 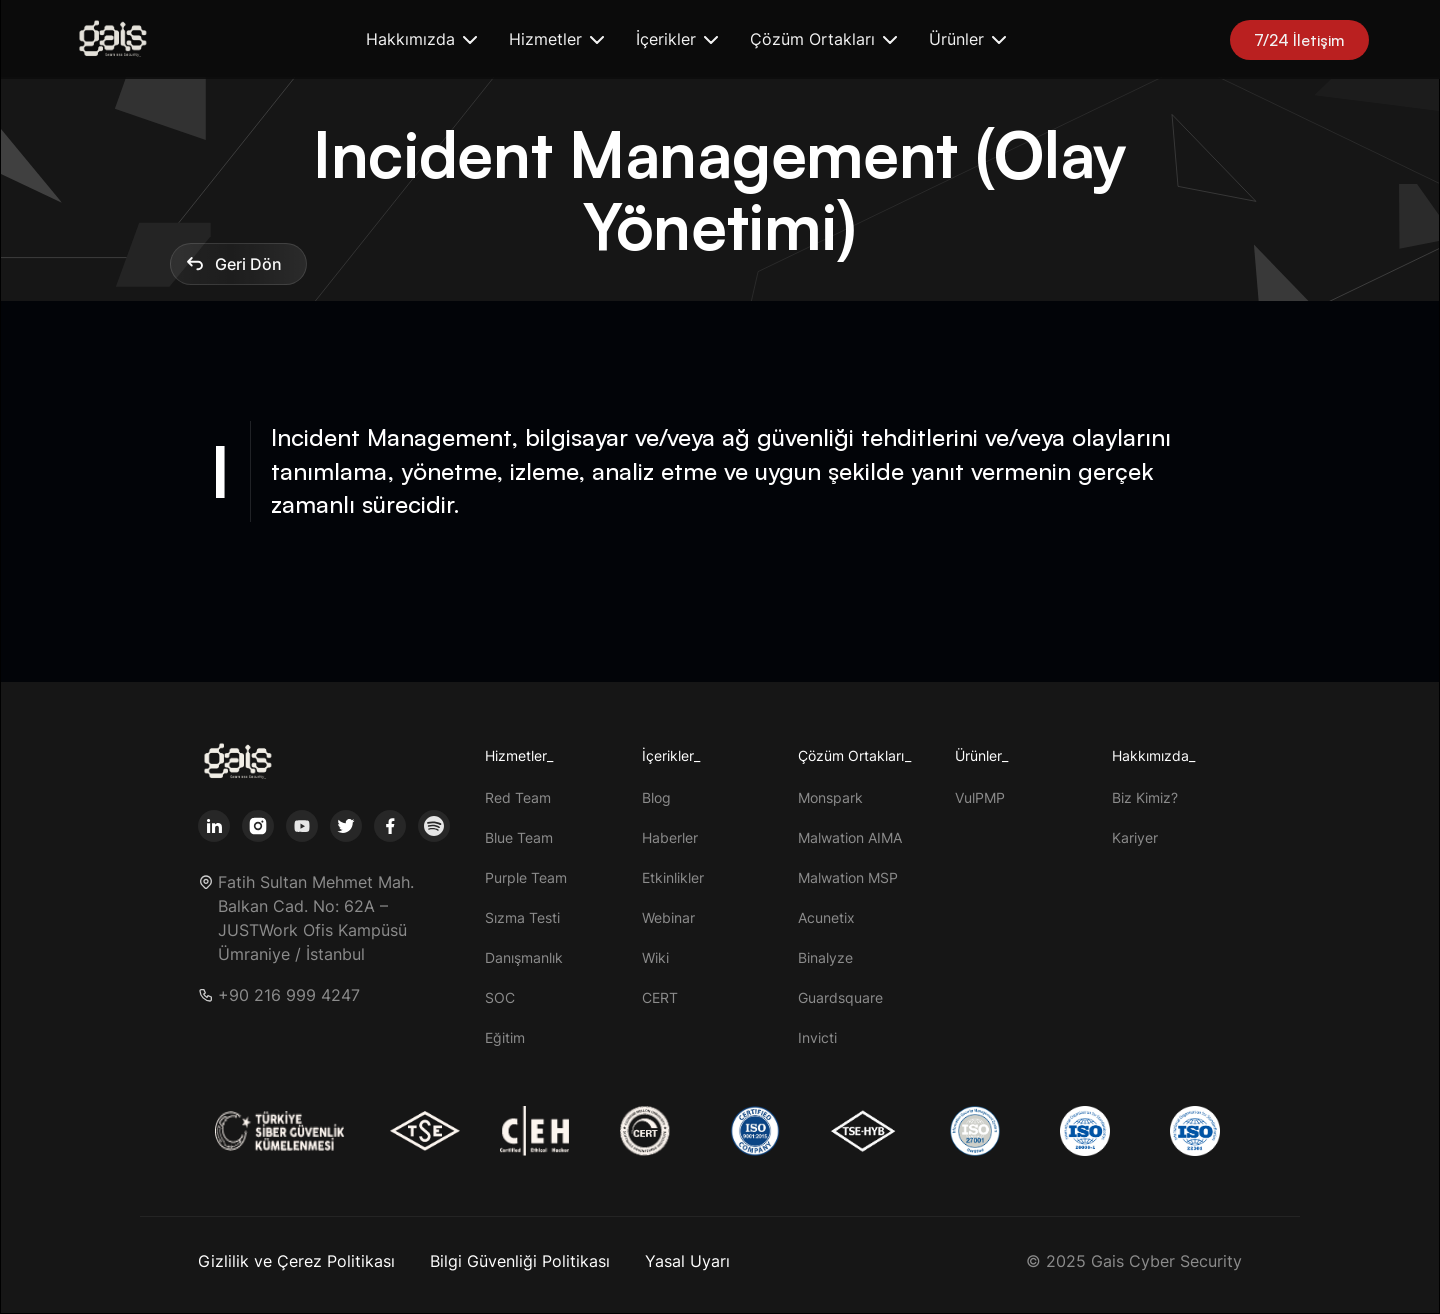 What do you see at coordinates (826, 917) in the screenshot?
I see `Acunetix` at bounding box center [826, 917].